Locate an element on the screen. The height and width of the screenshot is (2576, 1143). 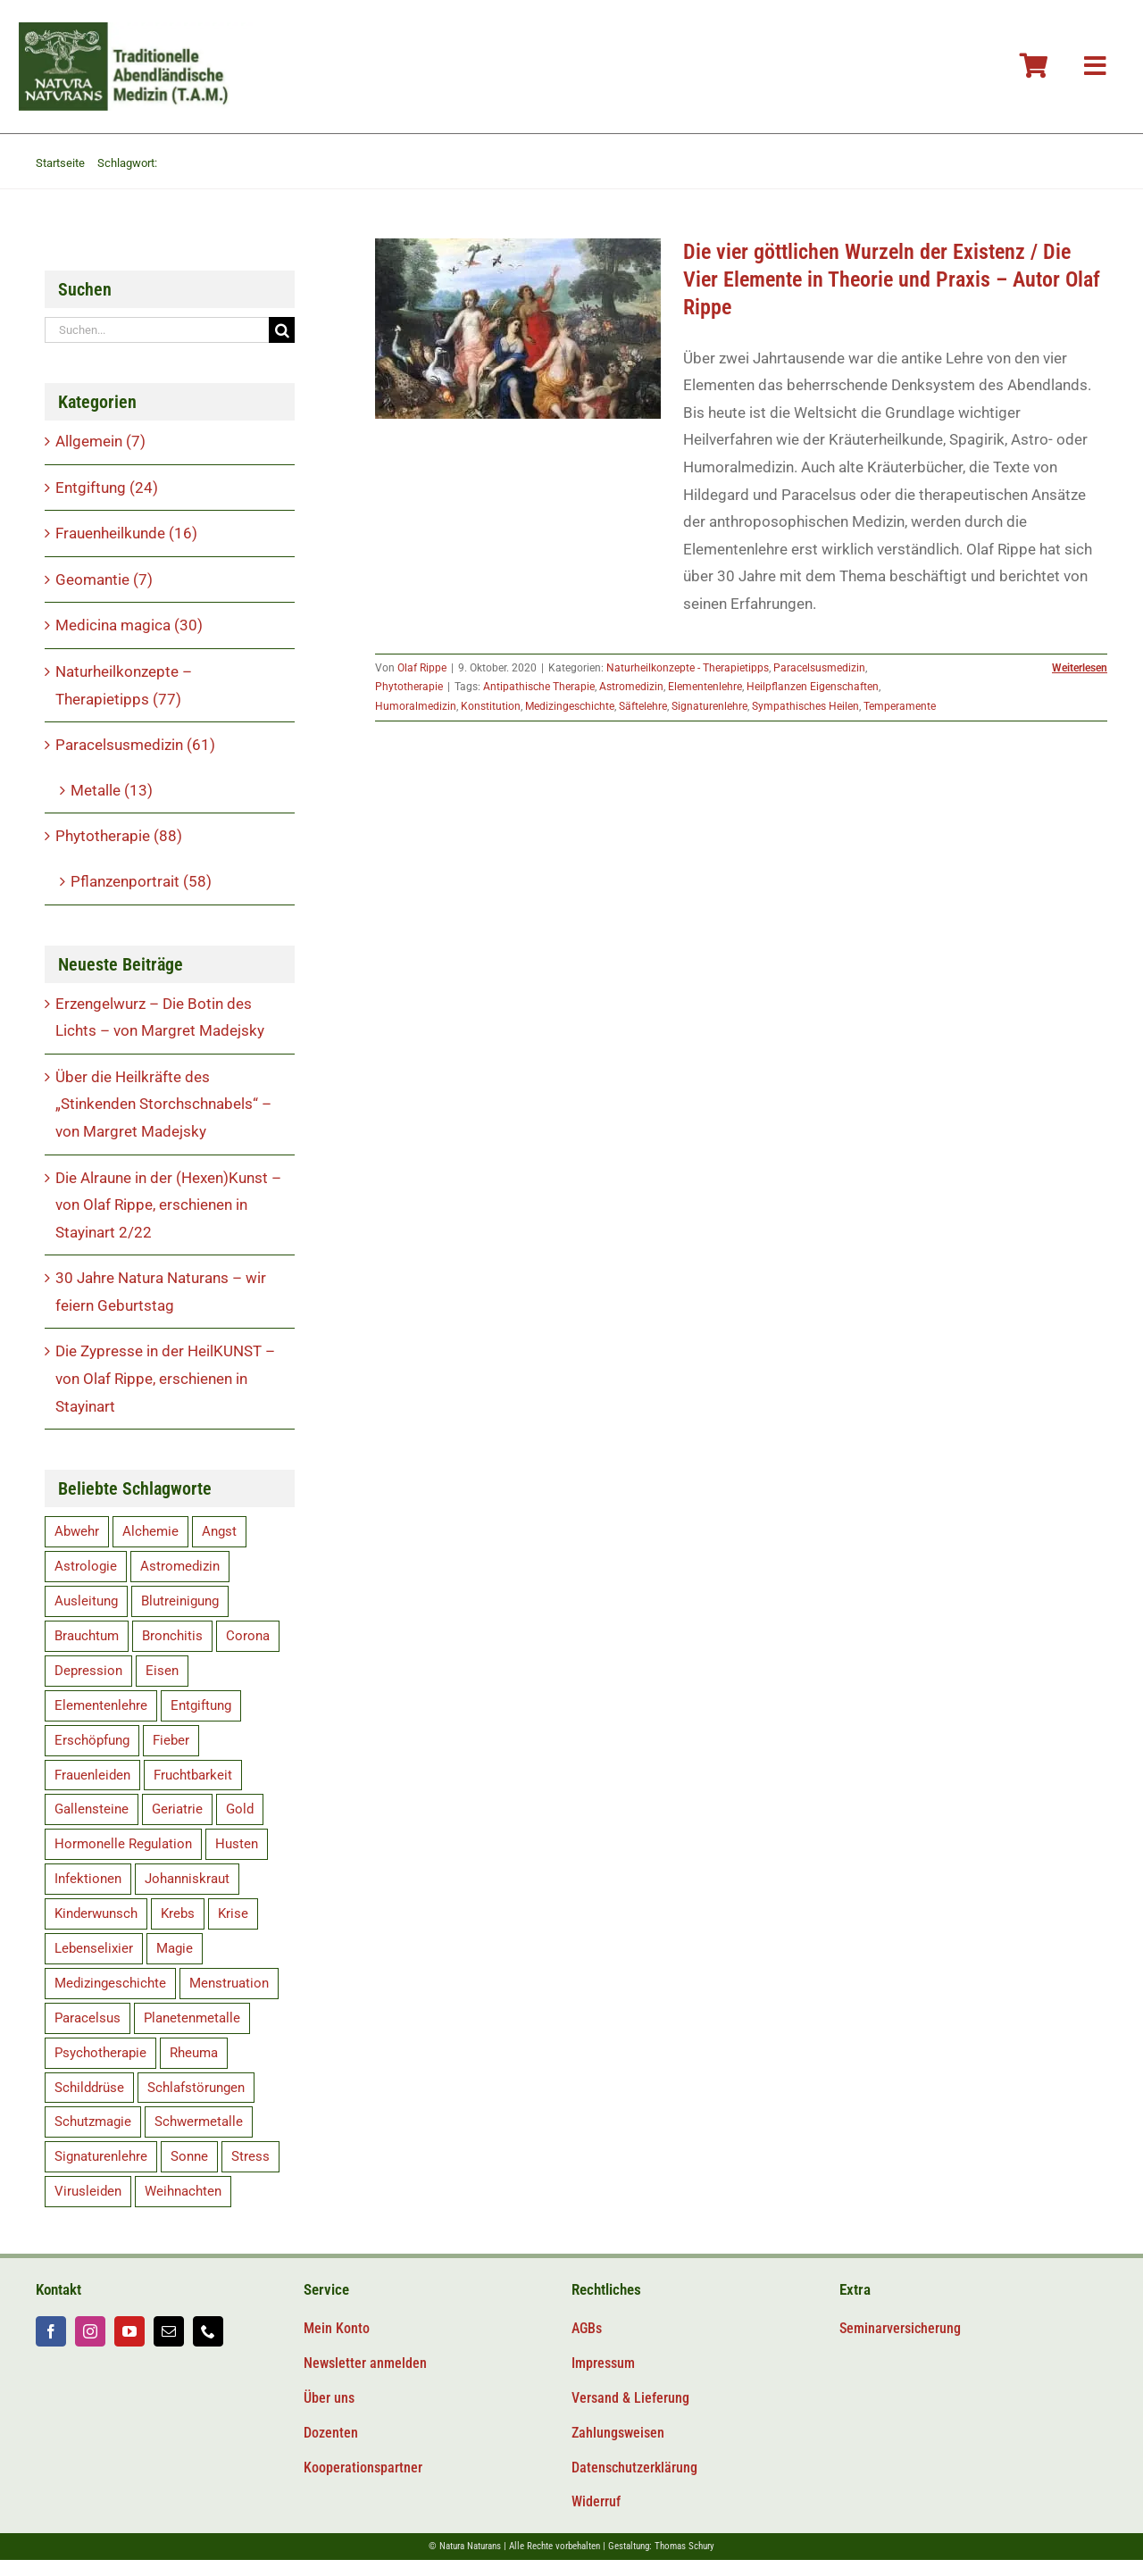
Paracelsusmedizin (61) is located at coordinates (135, 745).